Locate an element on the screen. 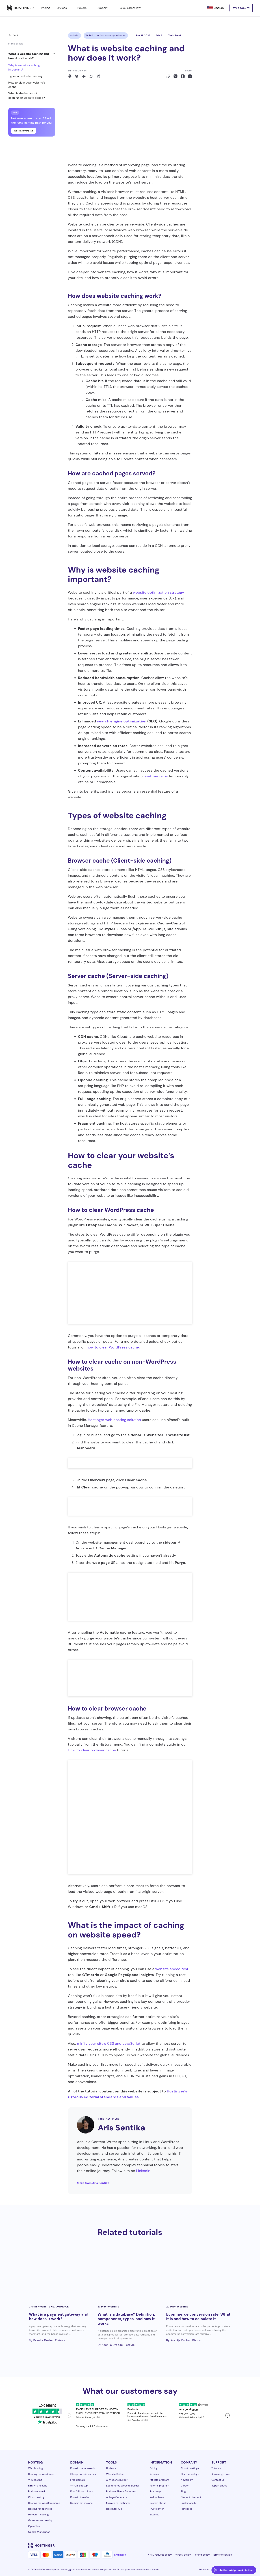 Image resolution: width=260 pixels, height=2576 pixels. Affiliate program is located at coordinates (159, 2479).